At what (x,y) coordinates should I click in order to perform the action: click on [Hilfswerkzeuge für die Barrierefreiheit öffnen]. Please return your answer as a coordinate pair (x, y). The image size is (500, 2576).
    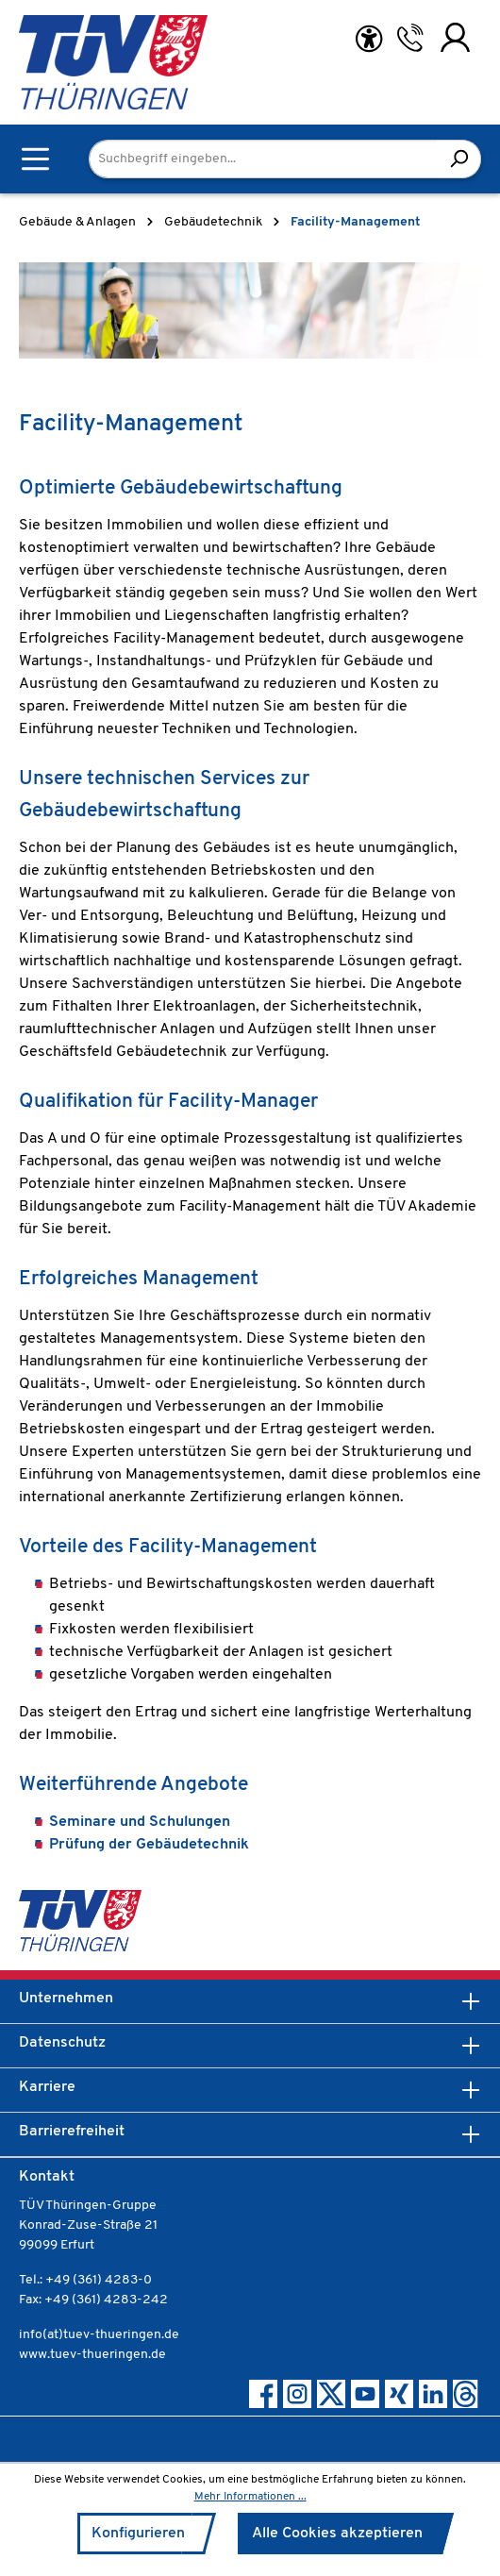
    Looking at the image, I should click on (368, 39).